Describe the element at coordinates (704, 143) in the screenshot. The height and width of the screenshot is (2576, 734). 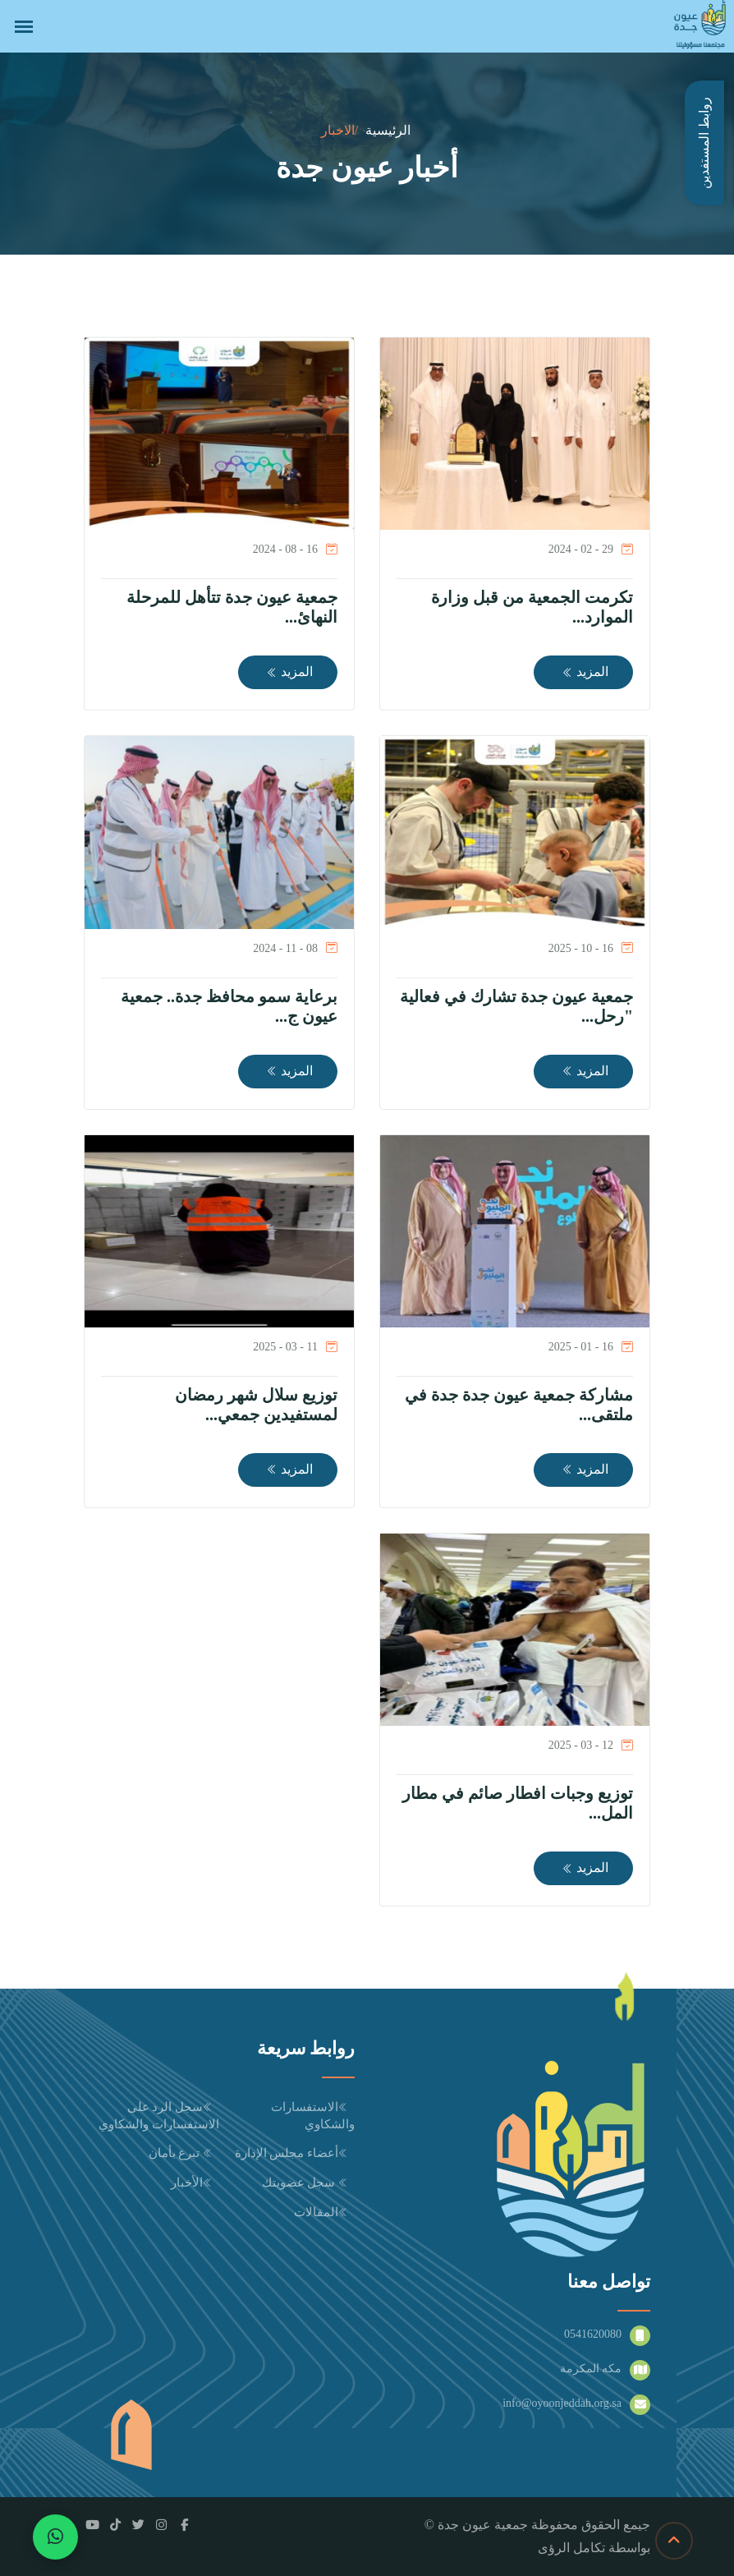
I see `روابط المستفدين` at that location.